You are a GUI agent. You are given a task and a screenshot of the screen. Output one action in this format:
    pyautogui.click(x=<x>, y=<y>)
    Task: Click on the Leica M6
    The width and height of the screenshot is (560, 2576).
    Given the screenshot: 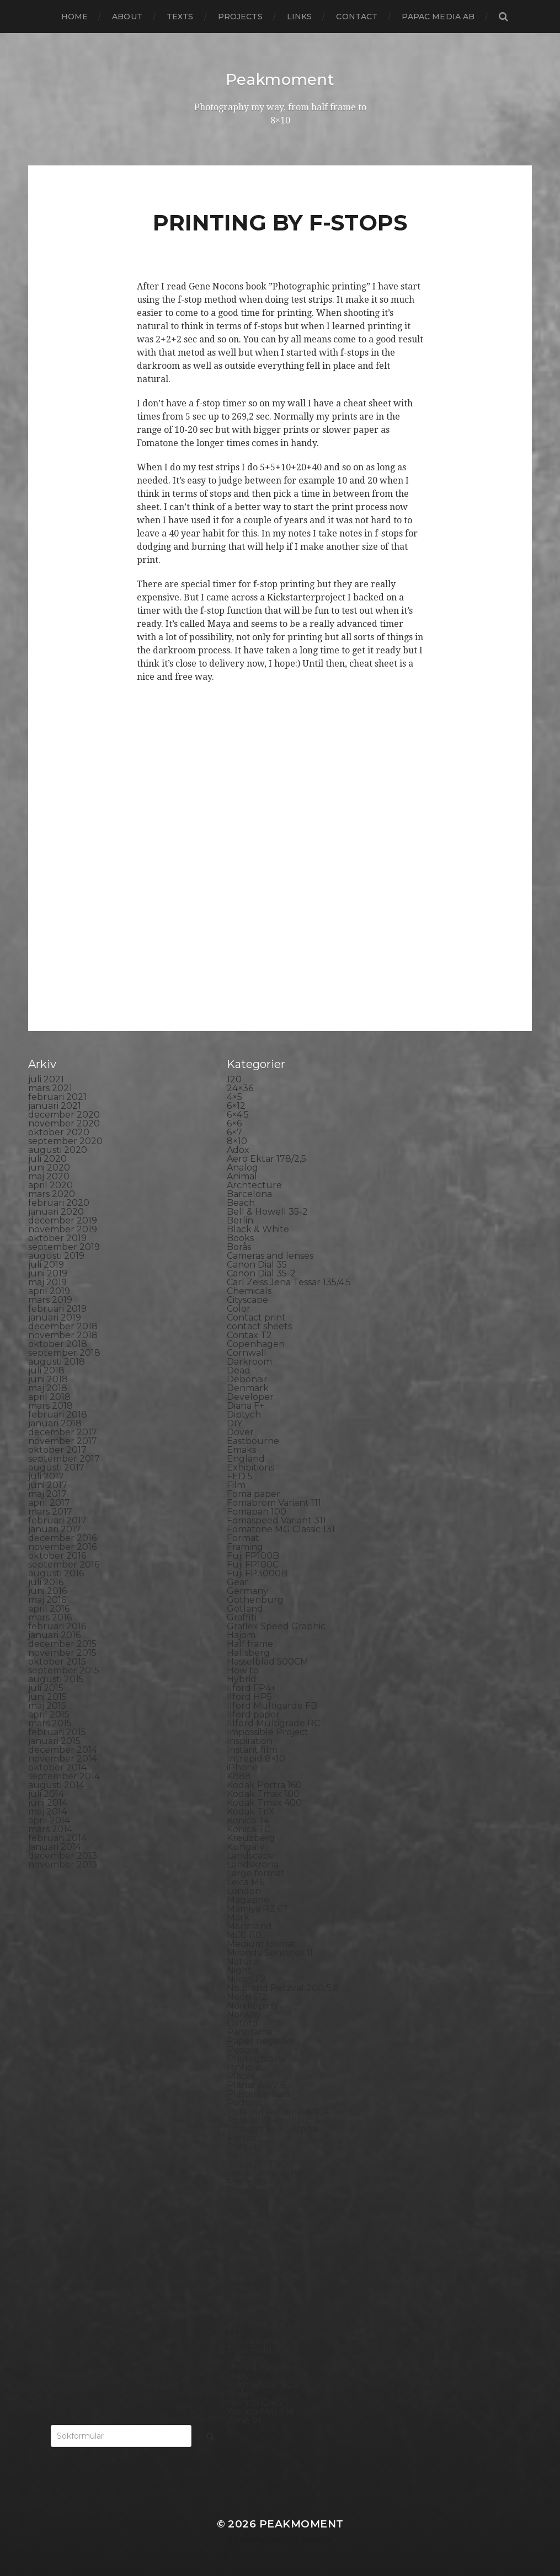 What is the action you would take?
    pyautogui.click(x=245, y=1881)
    